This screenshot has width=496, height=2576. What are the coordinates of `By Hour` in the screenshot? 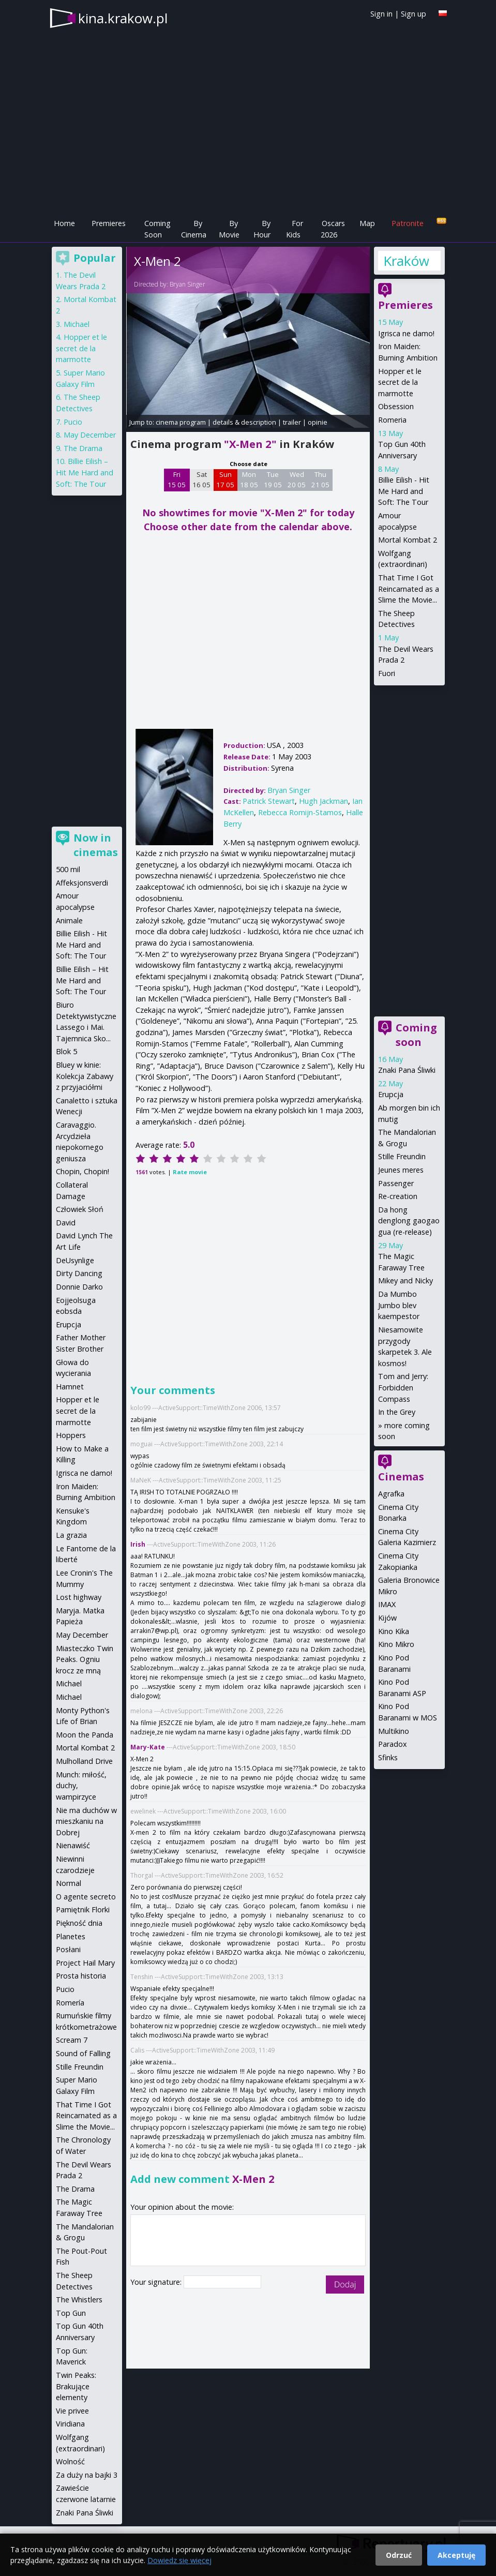 It's located at (261, 228).